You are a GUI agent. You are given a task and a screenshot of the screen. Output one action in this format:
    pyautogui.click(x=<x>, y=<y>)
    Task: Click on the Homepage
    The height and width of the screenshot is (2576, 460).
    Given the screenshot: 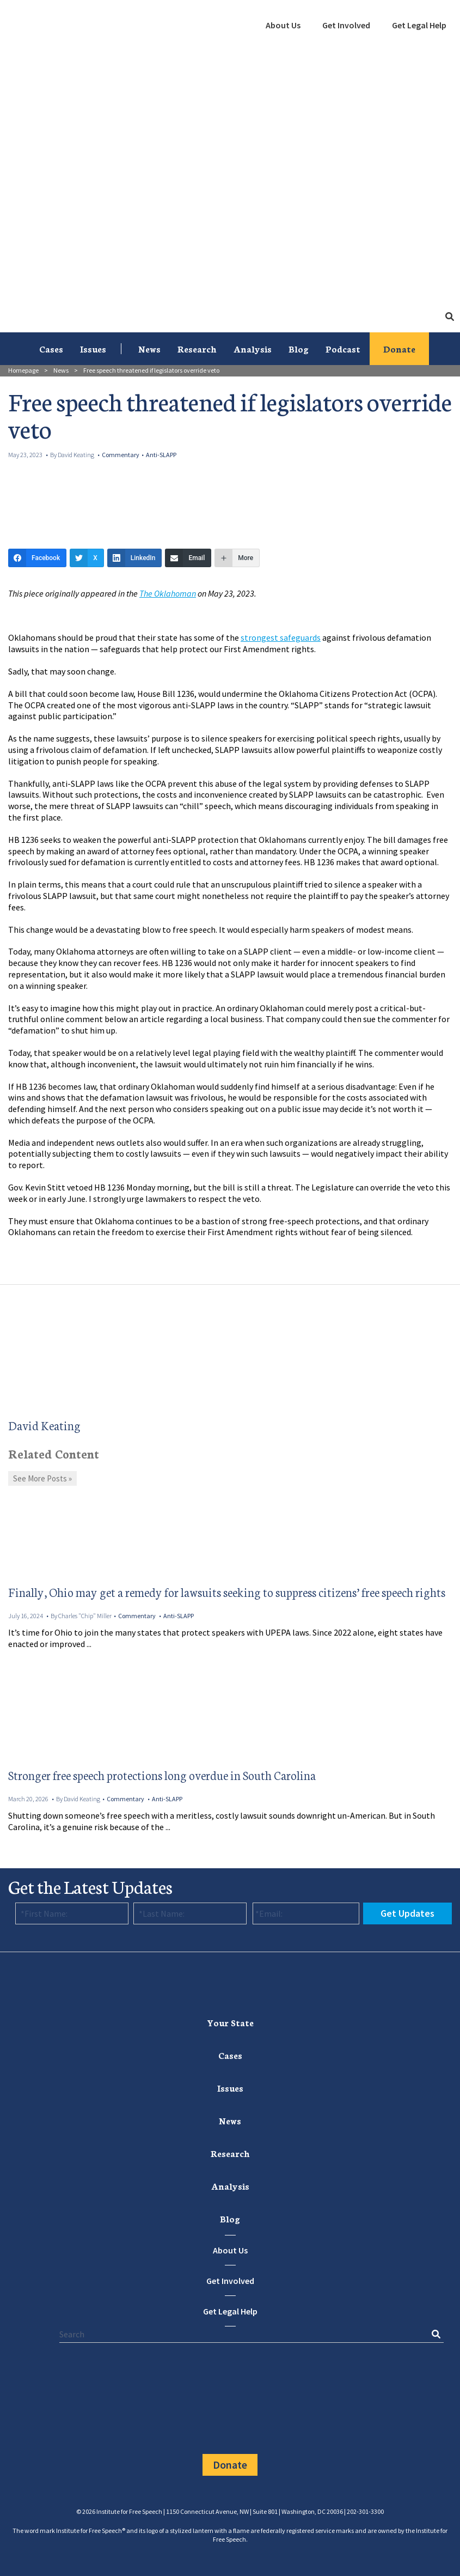 What is the action you would take?
    pyautogui.click(x=23, y=370)
    